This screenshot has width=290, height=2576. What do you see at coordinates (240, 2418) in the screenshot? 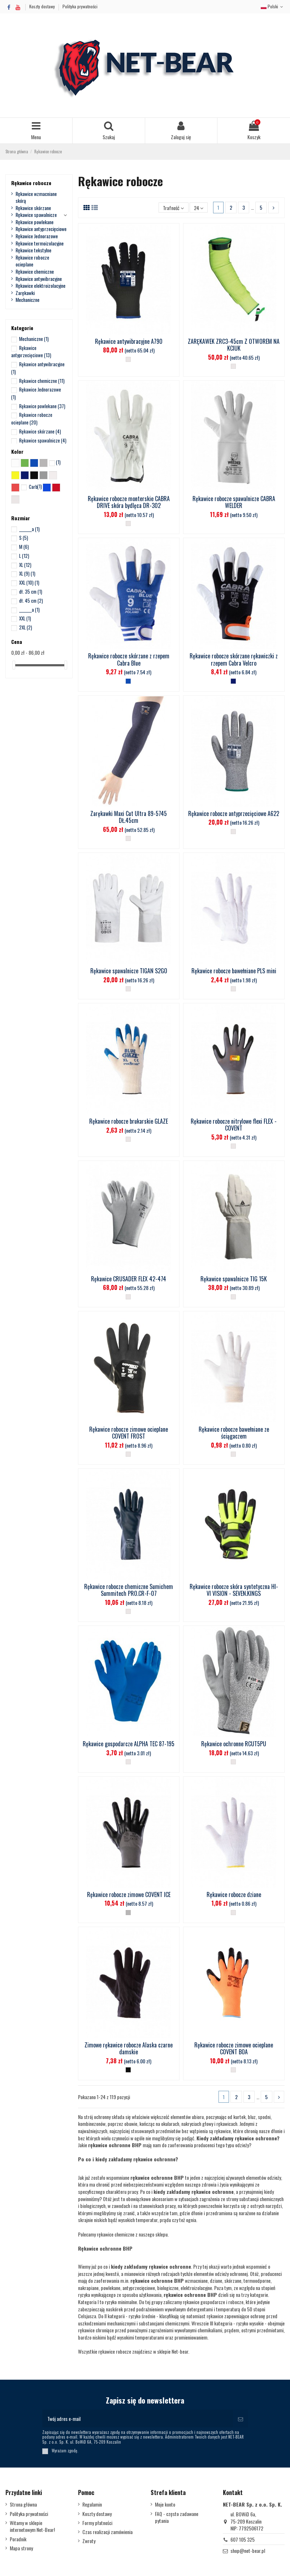
I see `[Subskrybuj]` at bounding box center [240, 2418].